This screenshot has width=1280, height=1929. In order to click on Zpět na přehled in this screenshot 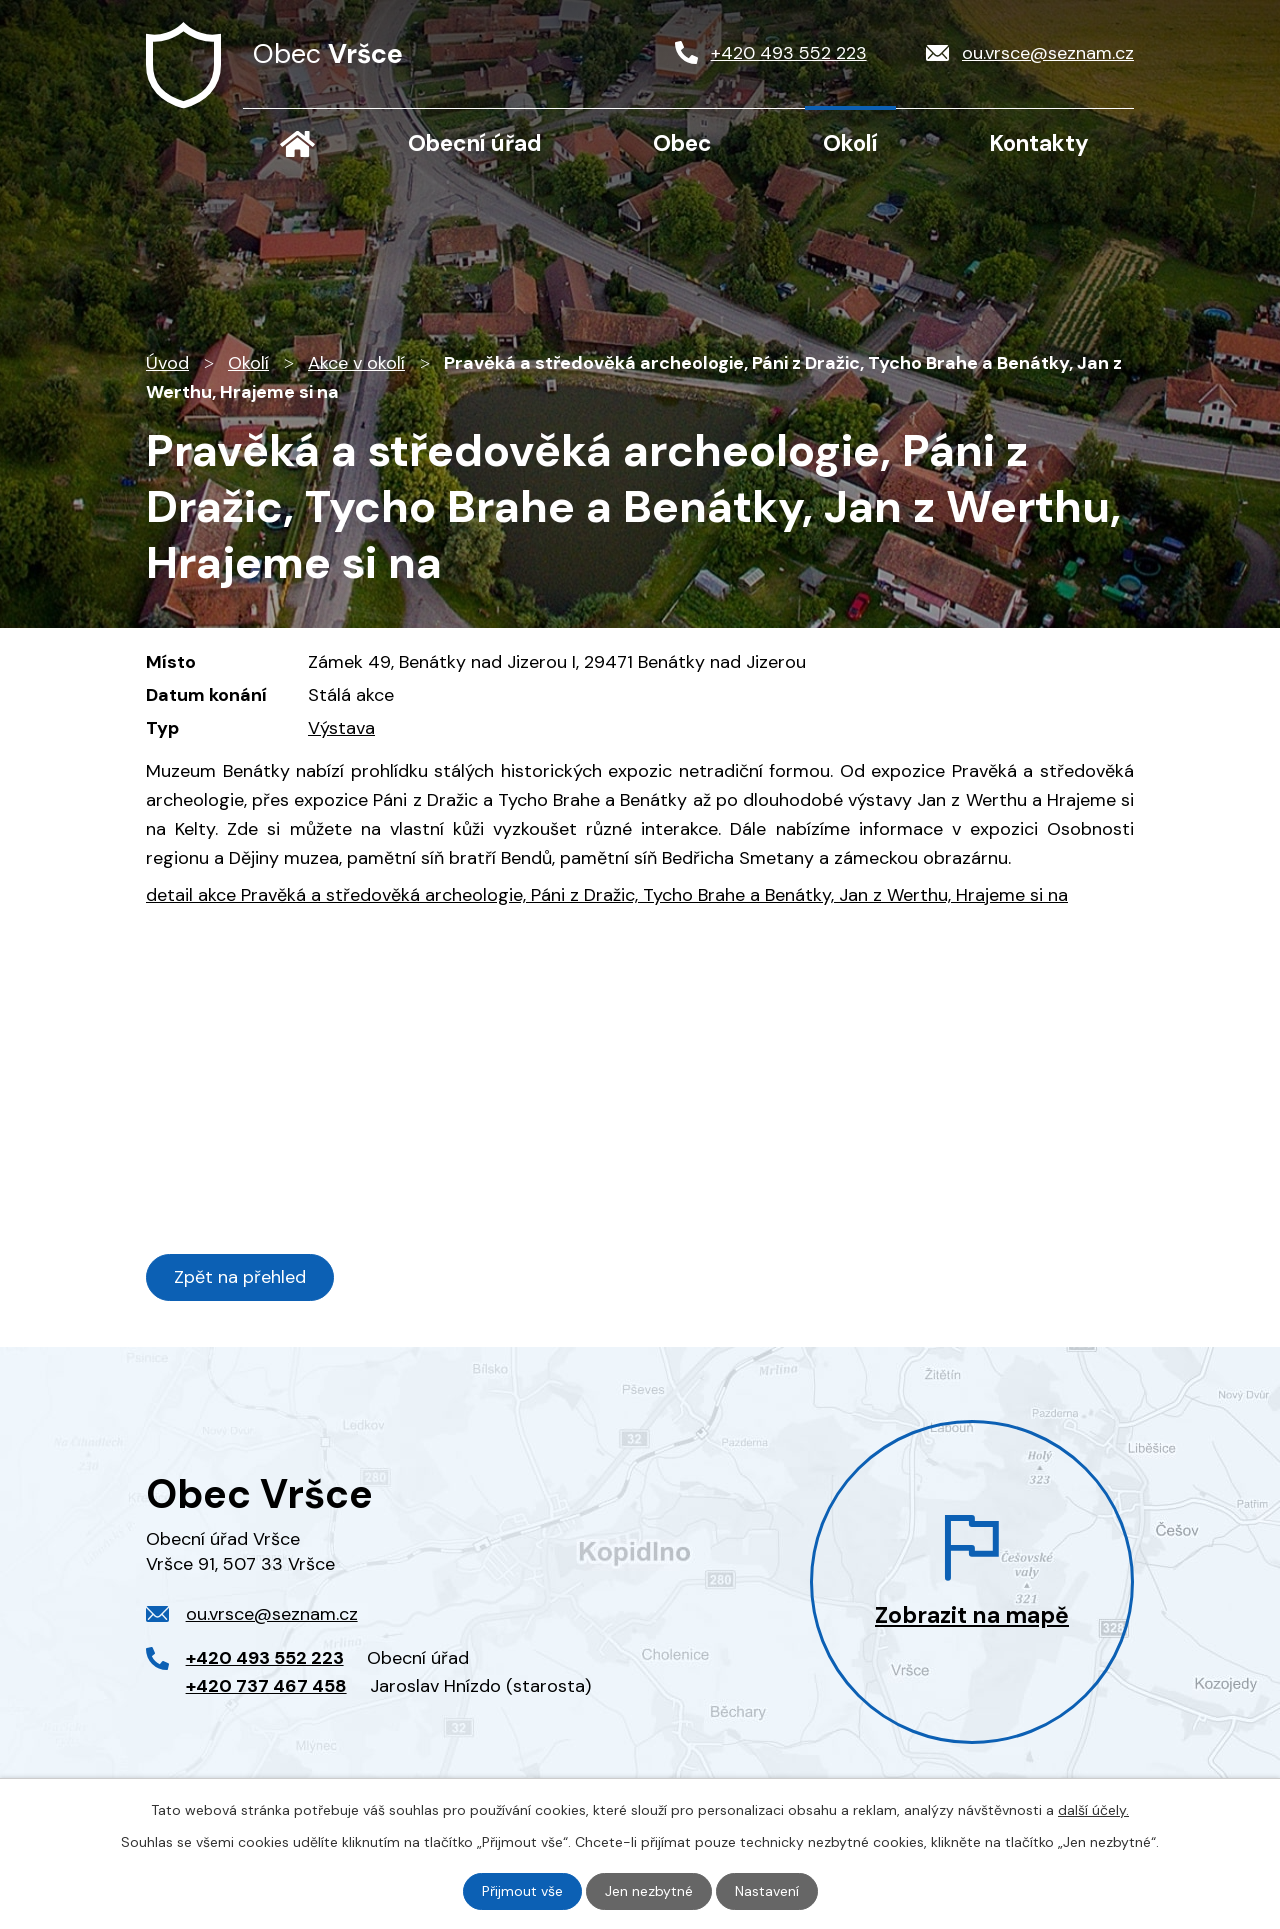, I will do `click(240, 1277)`.